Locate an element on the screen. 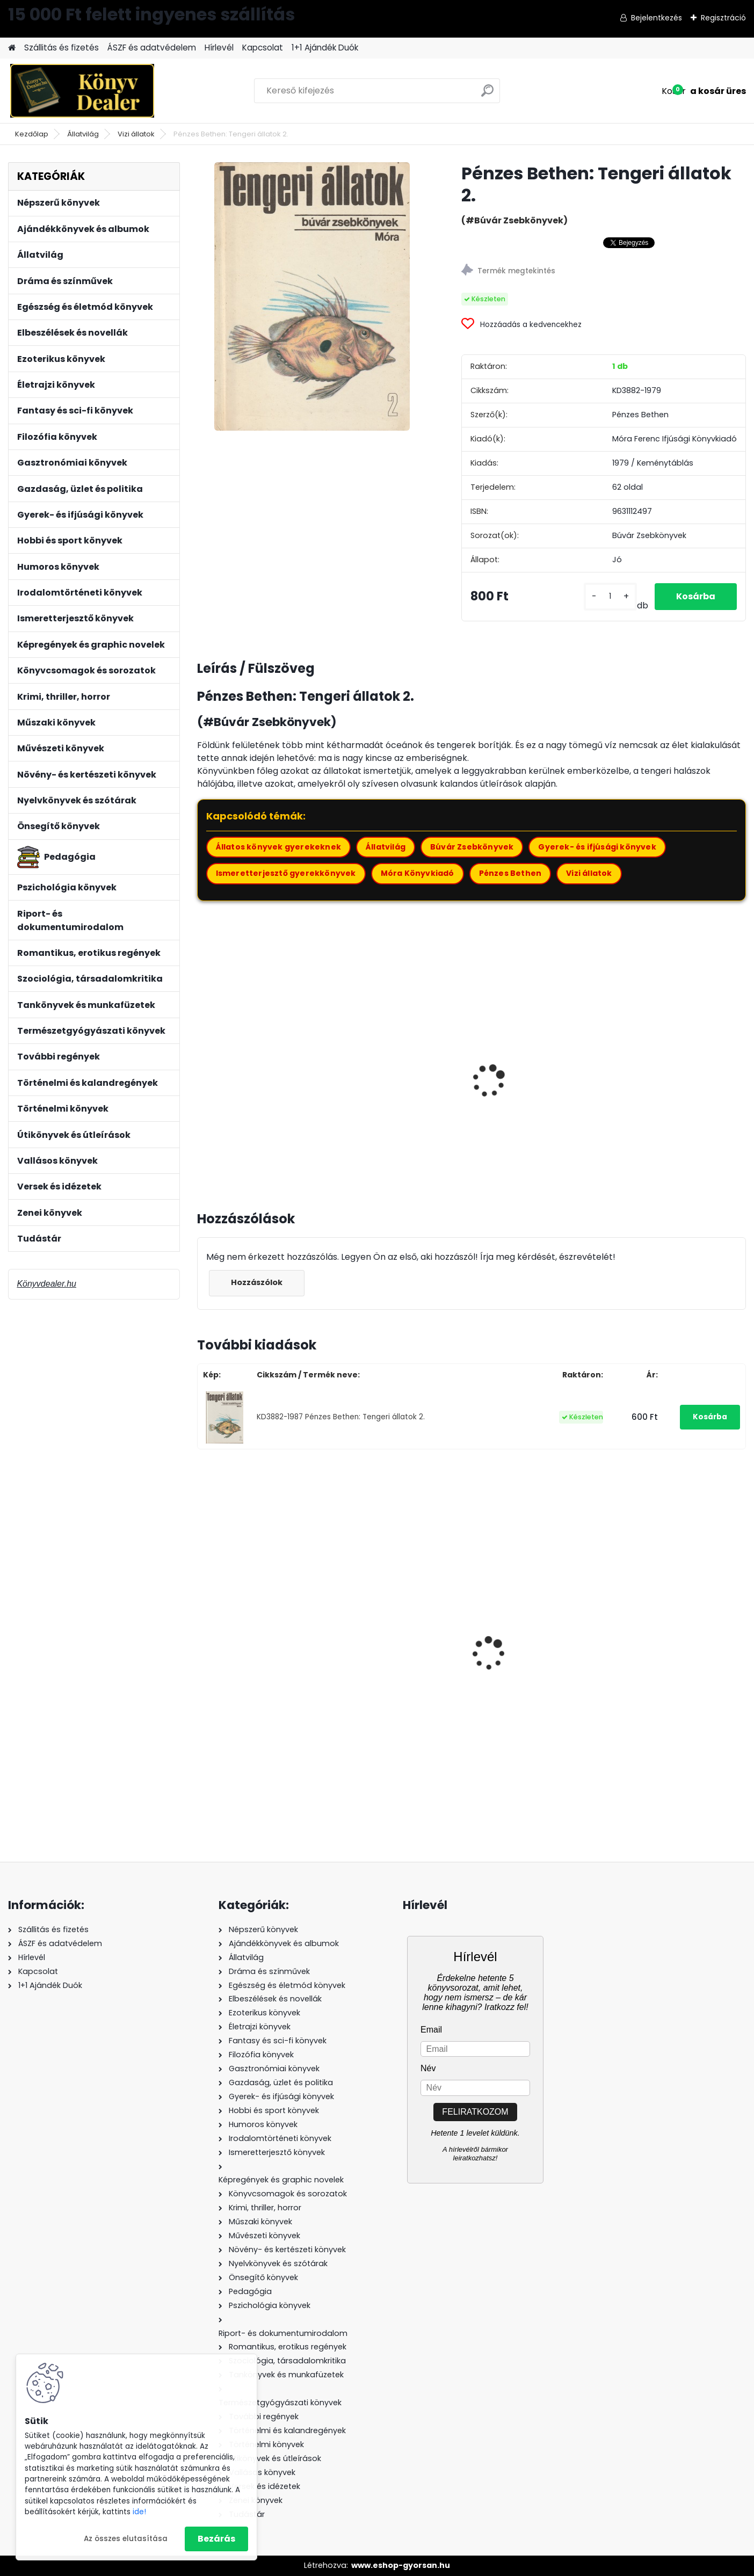  [Homepage] is located at coordinates (12, 48).